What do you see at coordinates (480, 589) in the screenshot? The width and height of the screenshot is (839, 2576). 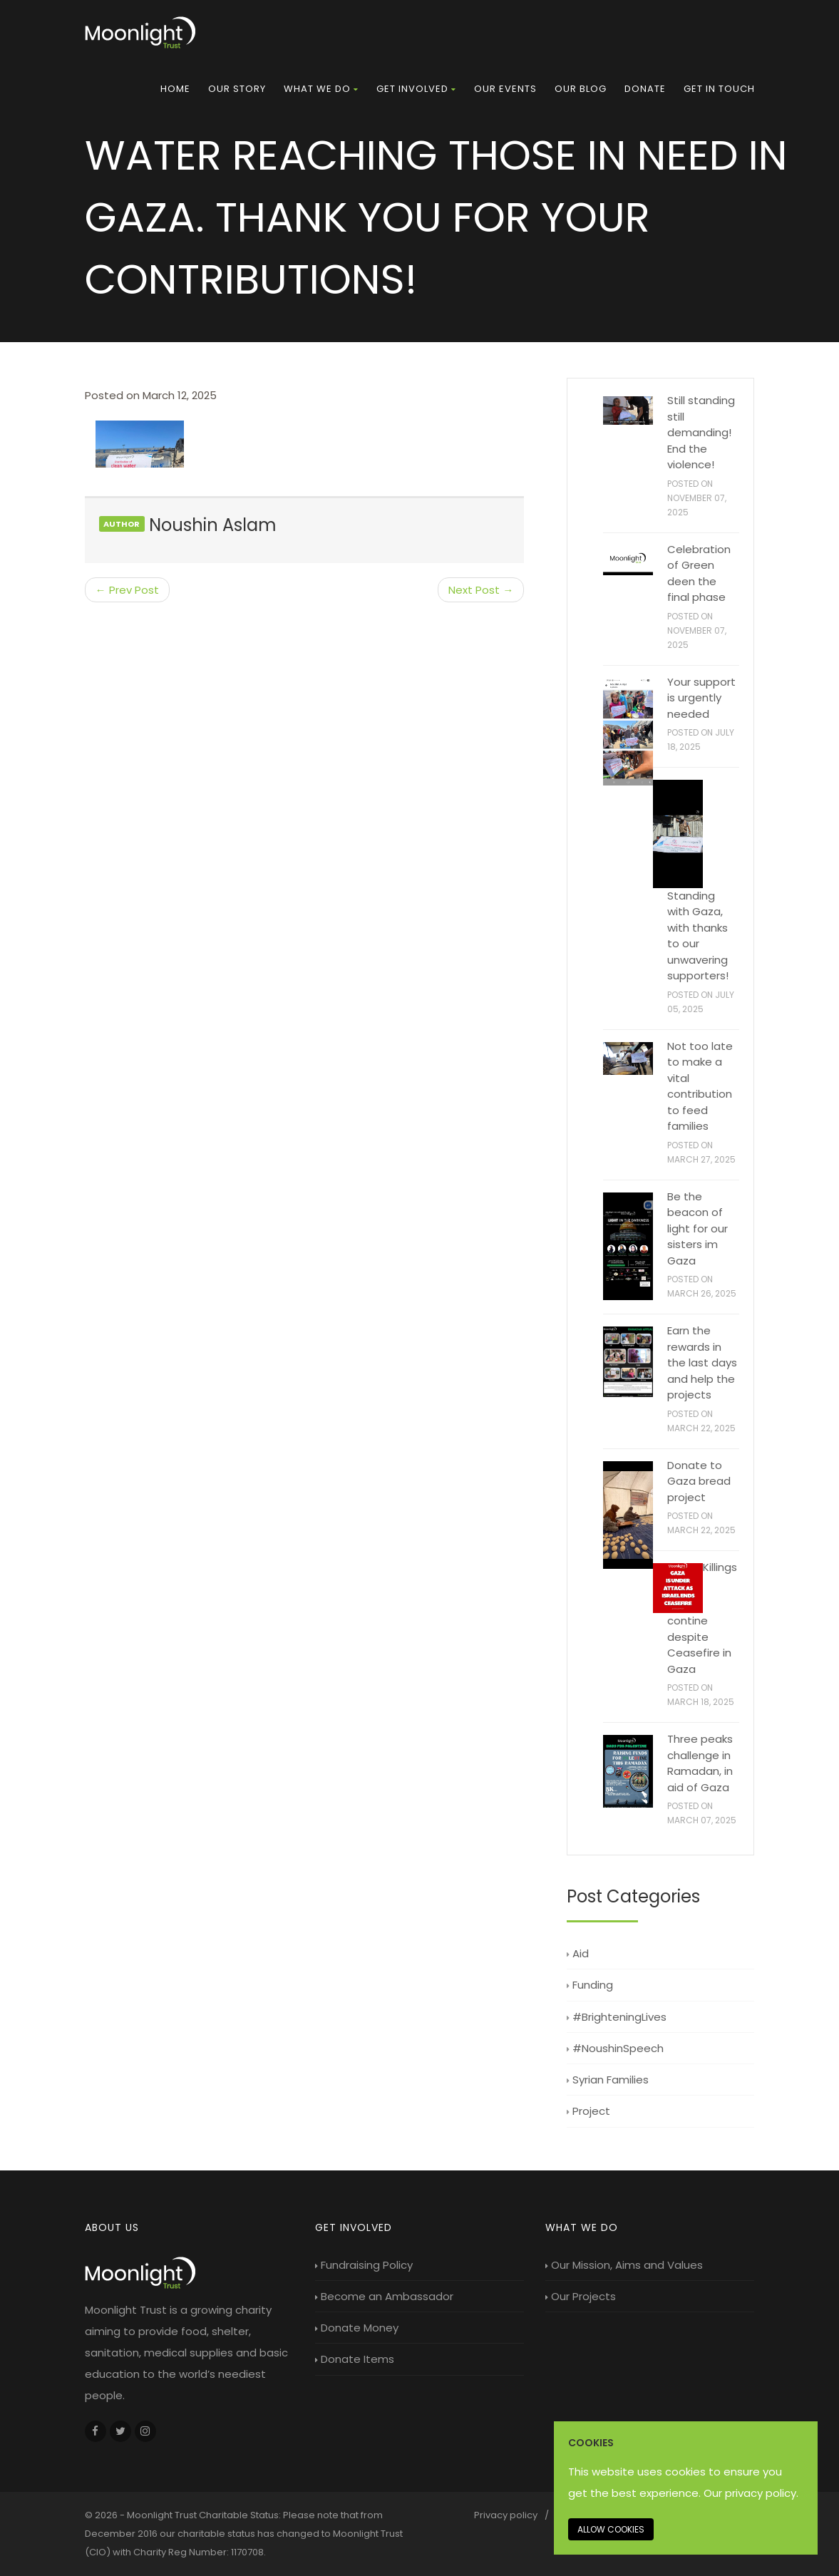 I see `Next Post →` at bounding box center [480, 589].